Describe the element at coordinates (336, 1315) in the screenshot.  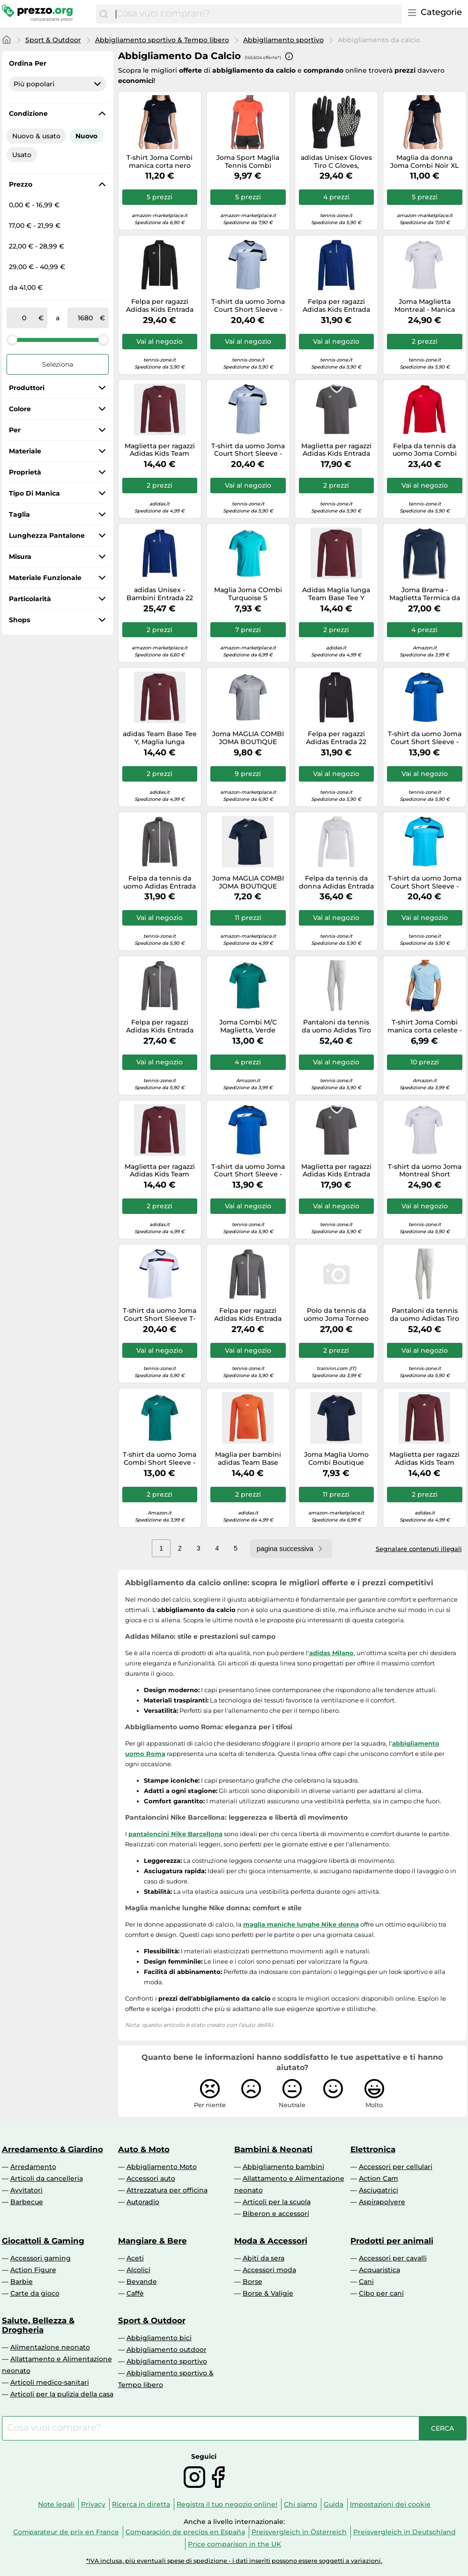
I see `Polo da tennis da uomo Joma Torneo Short Sleeve - blue - Blu (M)` at that location.